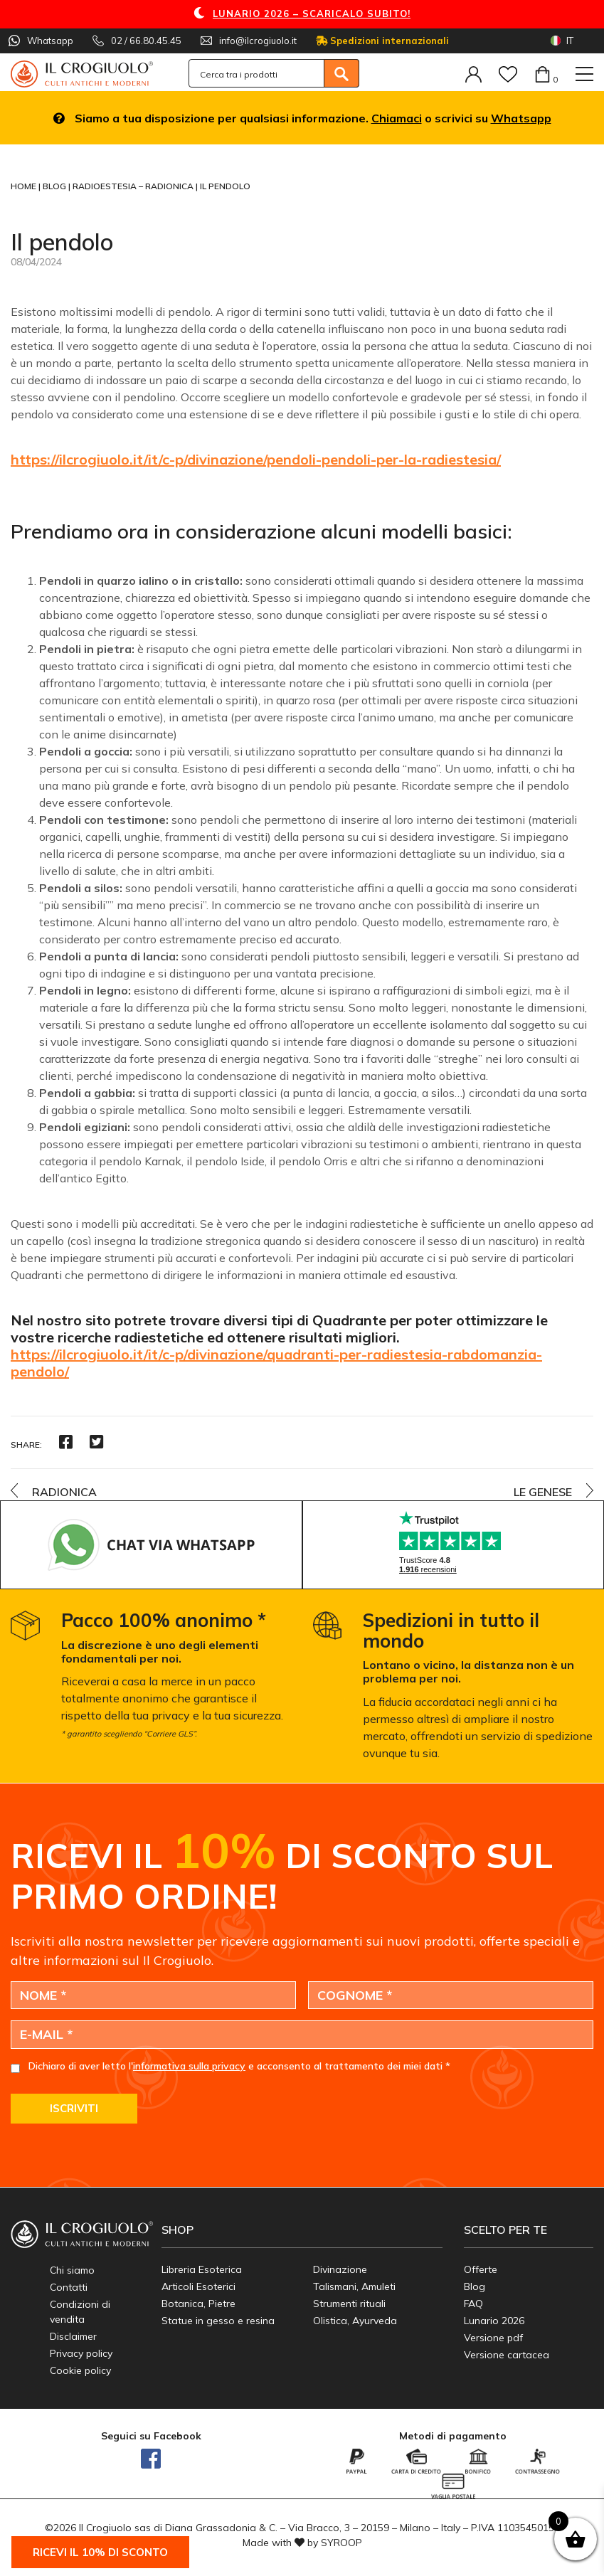  I want to click on Divinazione, so click(340, 2269).